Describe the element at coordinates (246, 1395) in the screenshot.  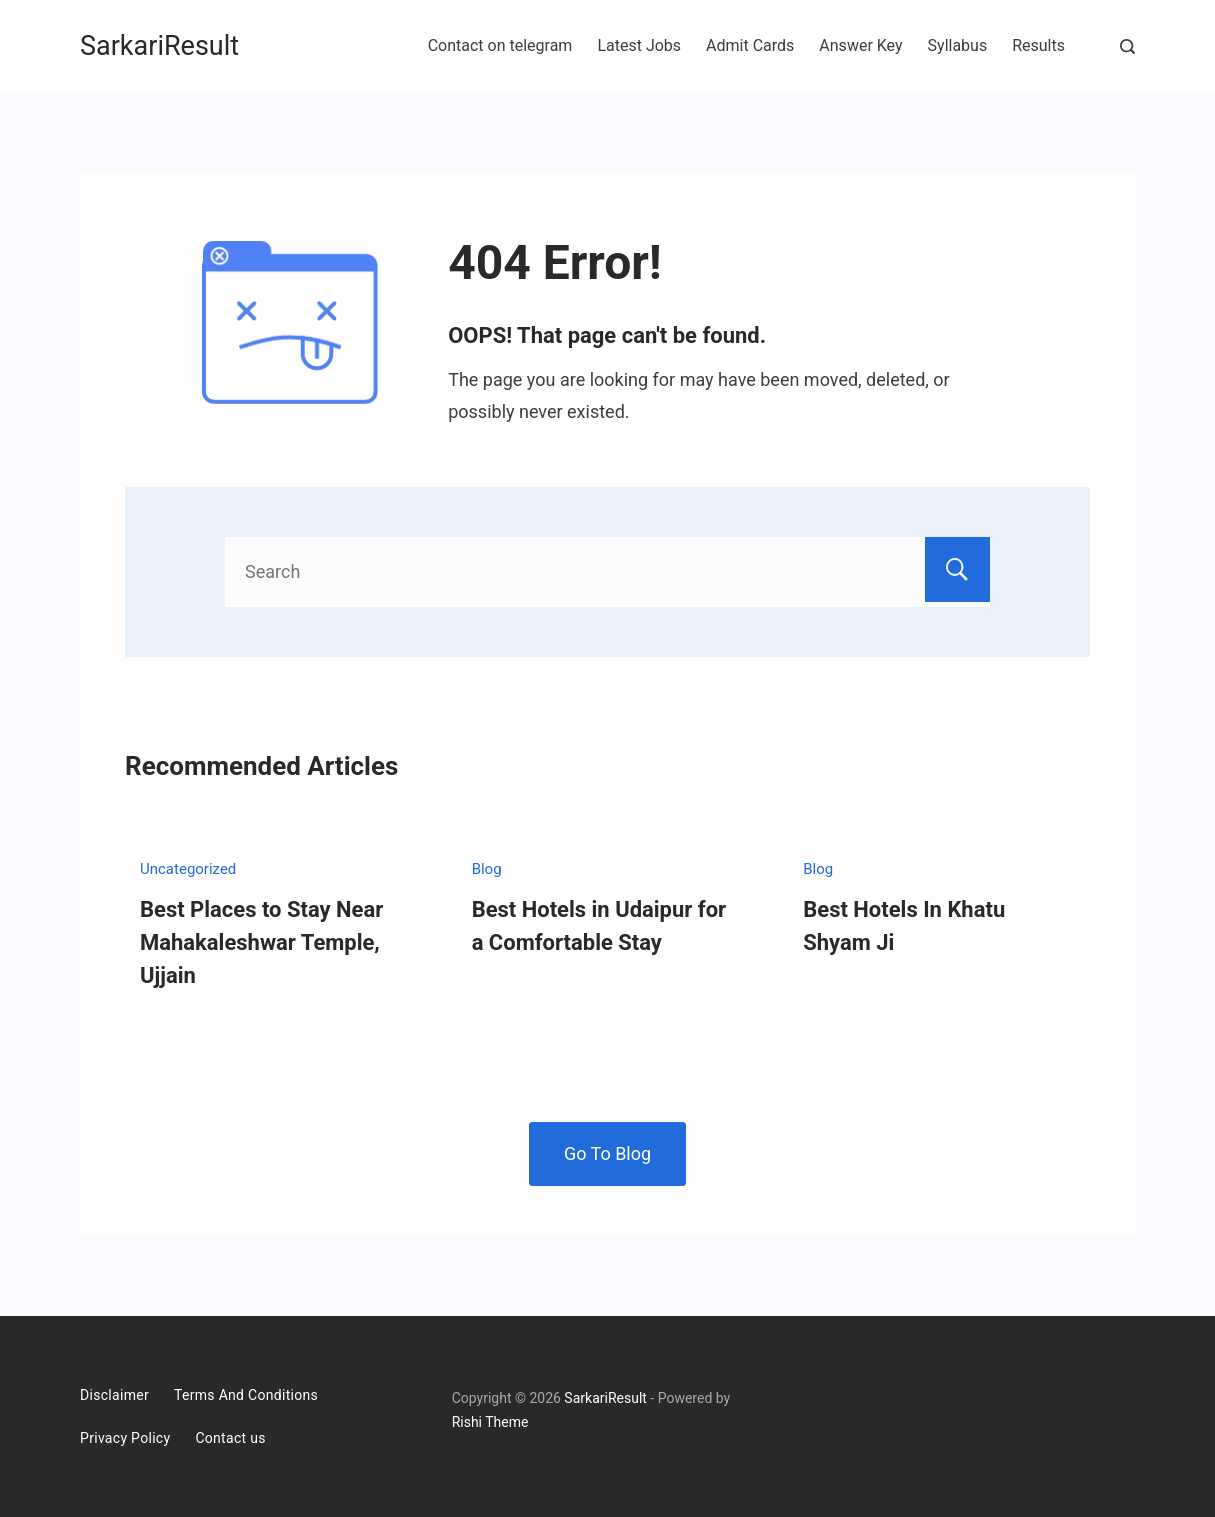
I see `Terms And Conditions` at that location.